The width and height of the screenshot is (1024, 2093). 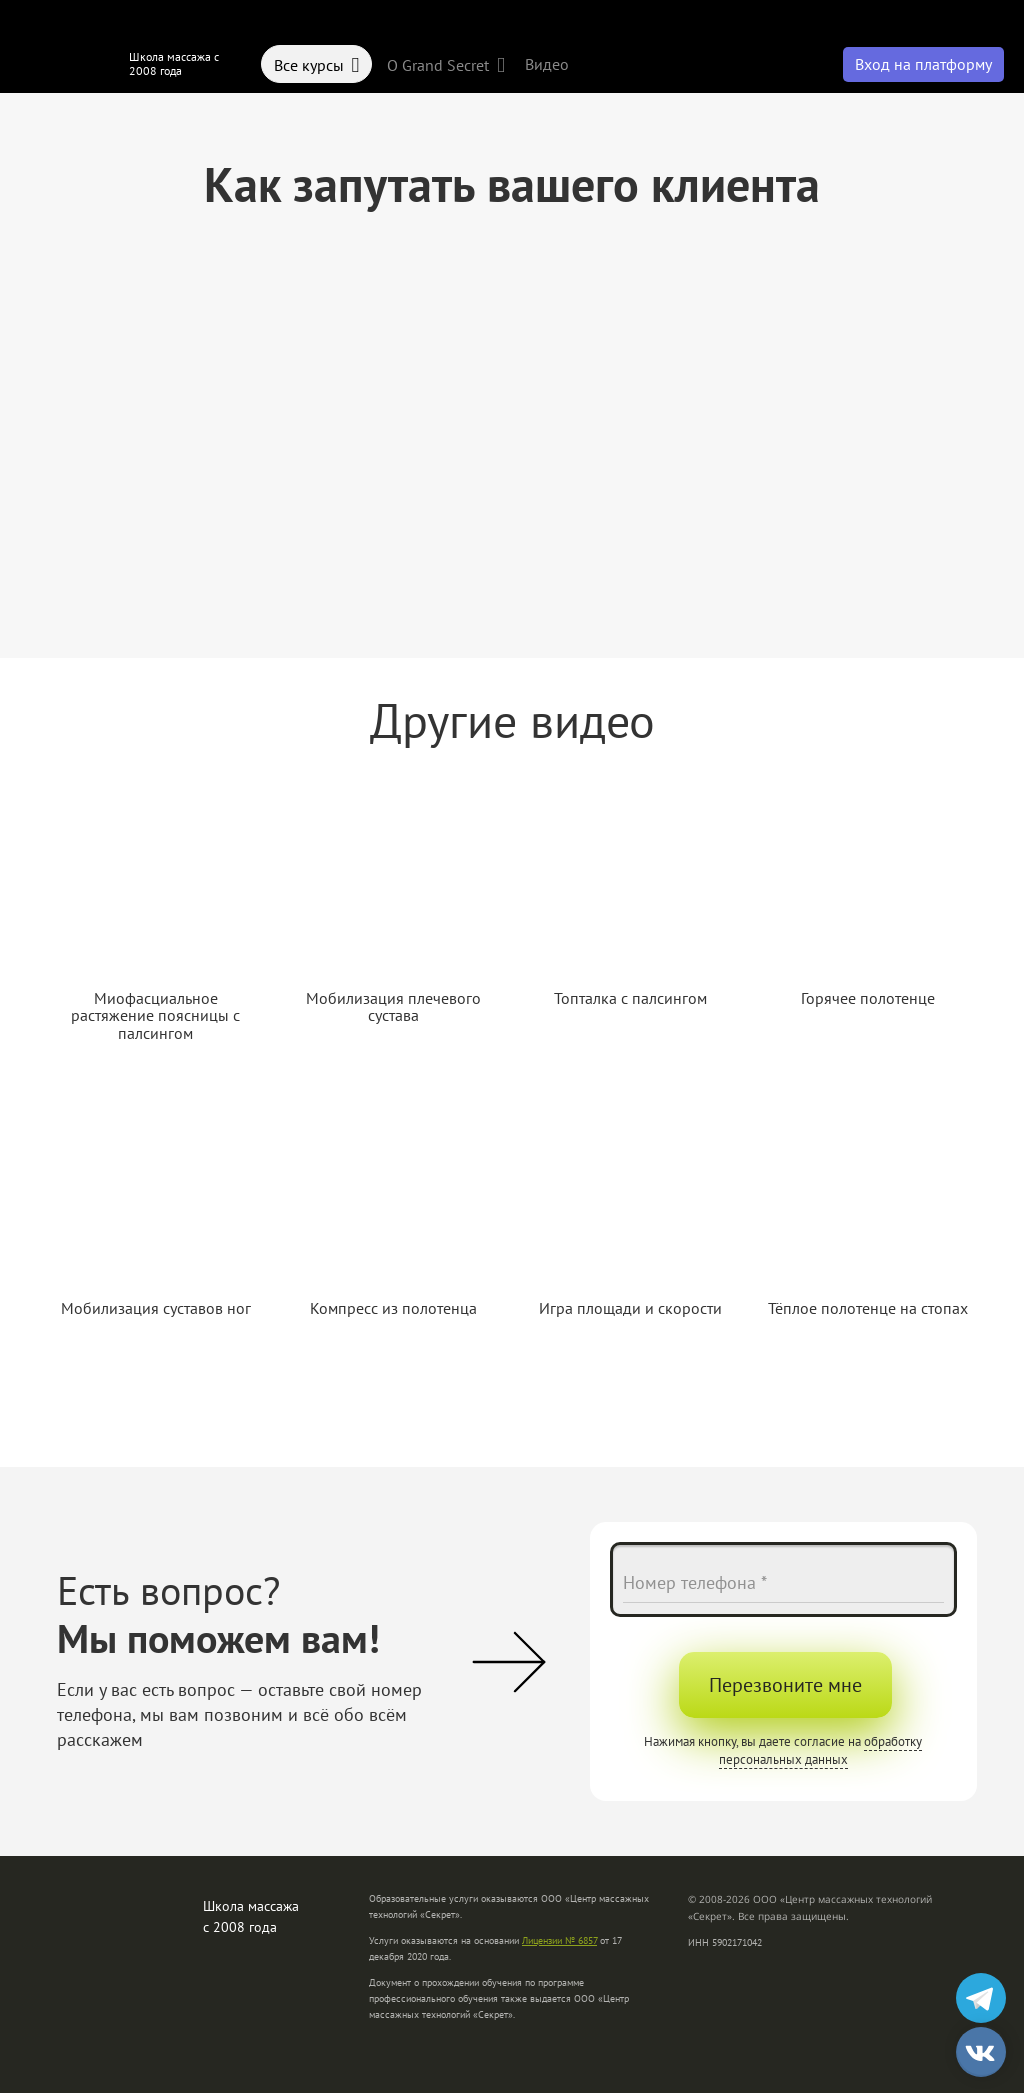 I want to click on Лицензии № 6857, so click(x=559, y=1940).